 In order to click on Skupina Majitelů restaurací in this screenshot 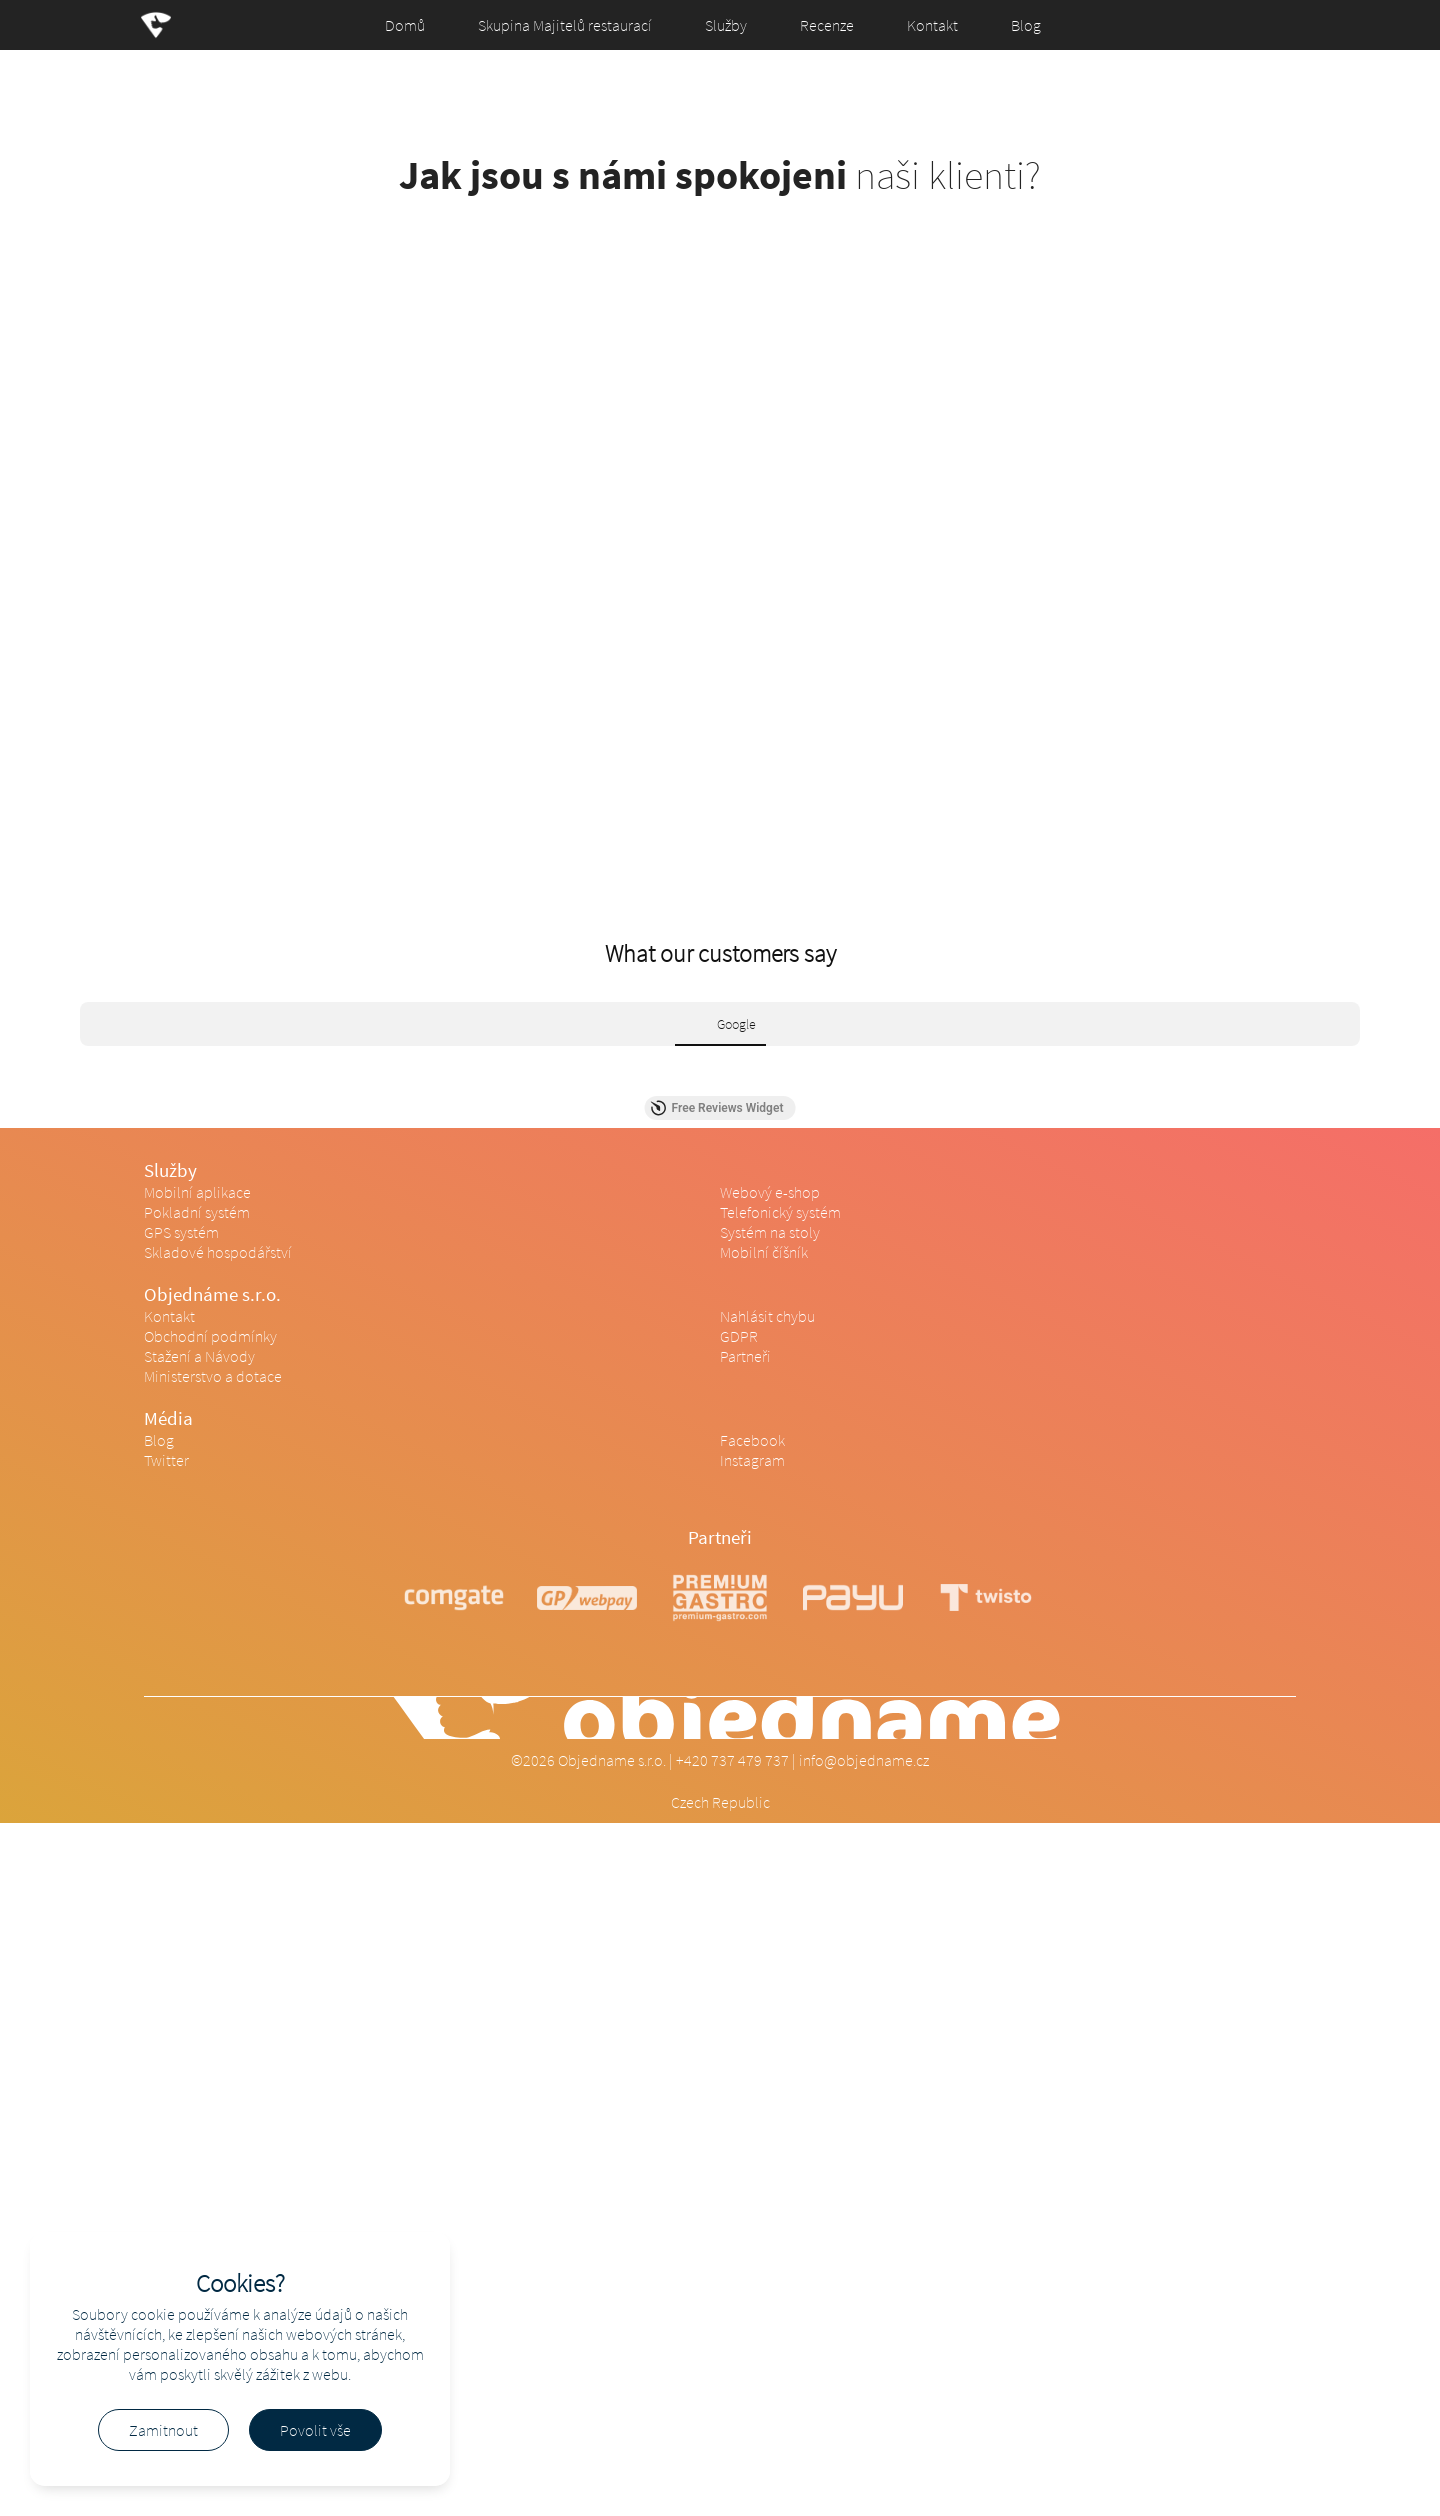, I will do `click(565, 25)`.